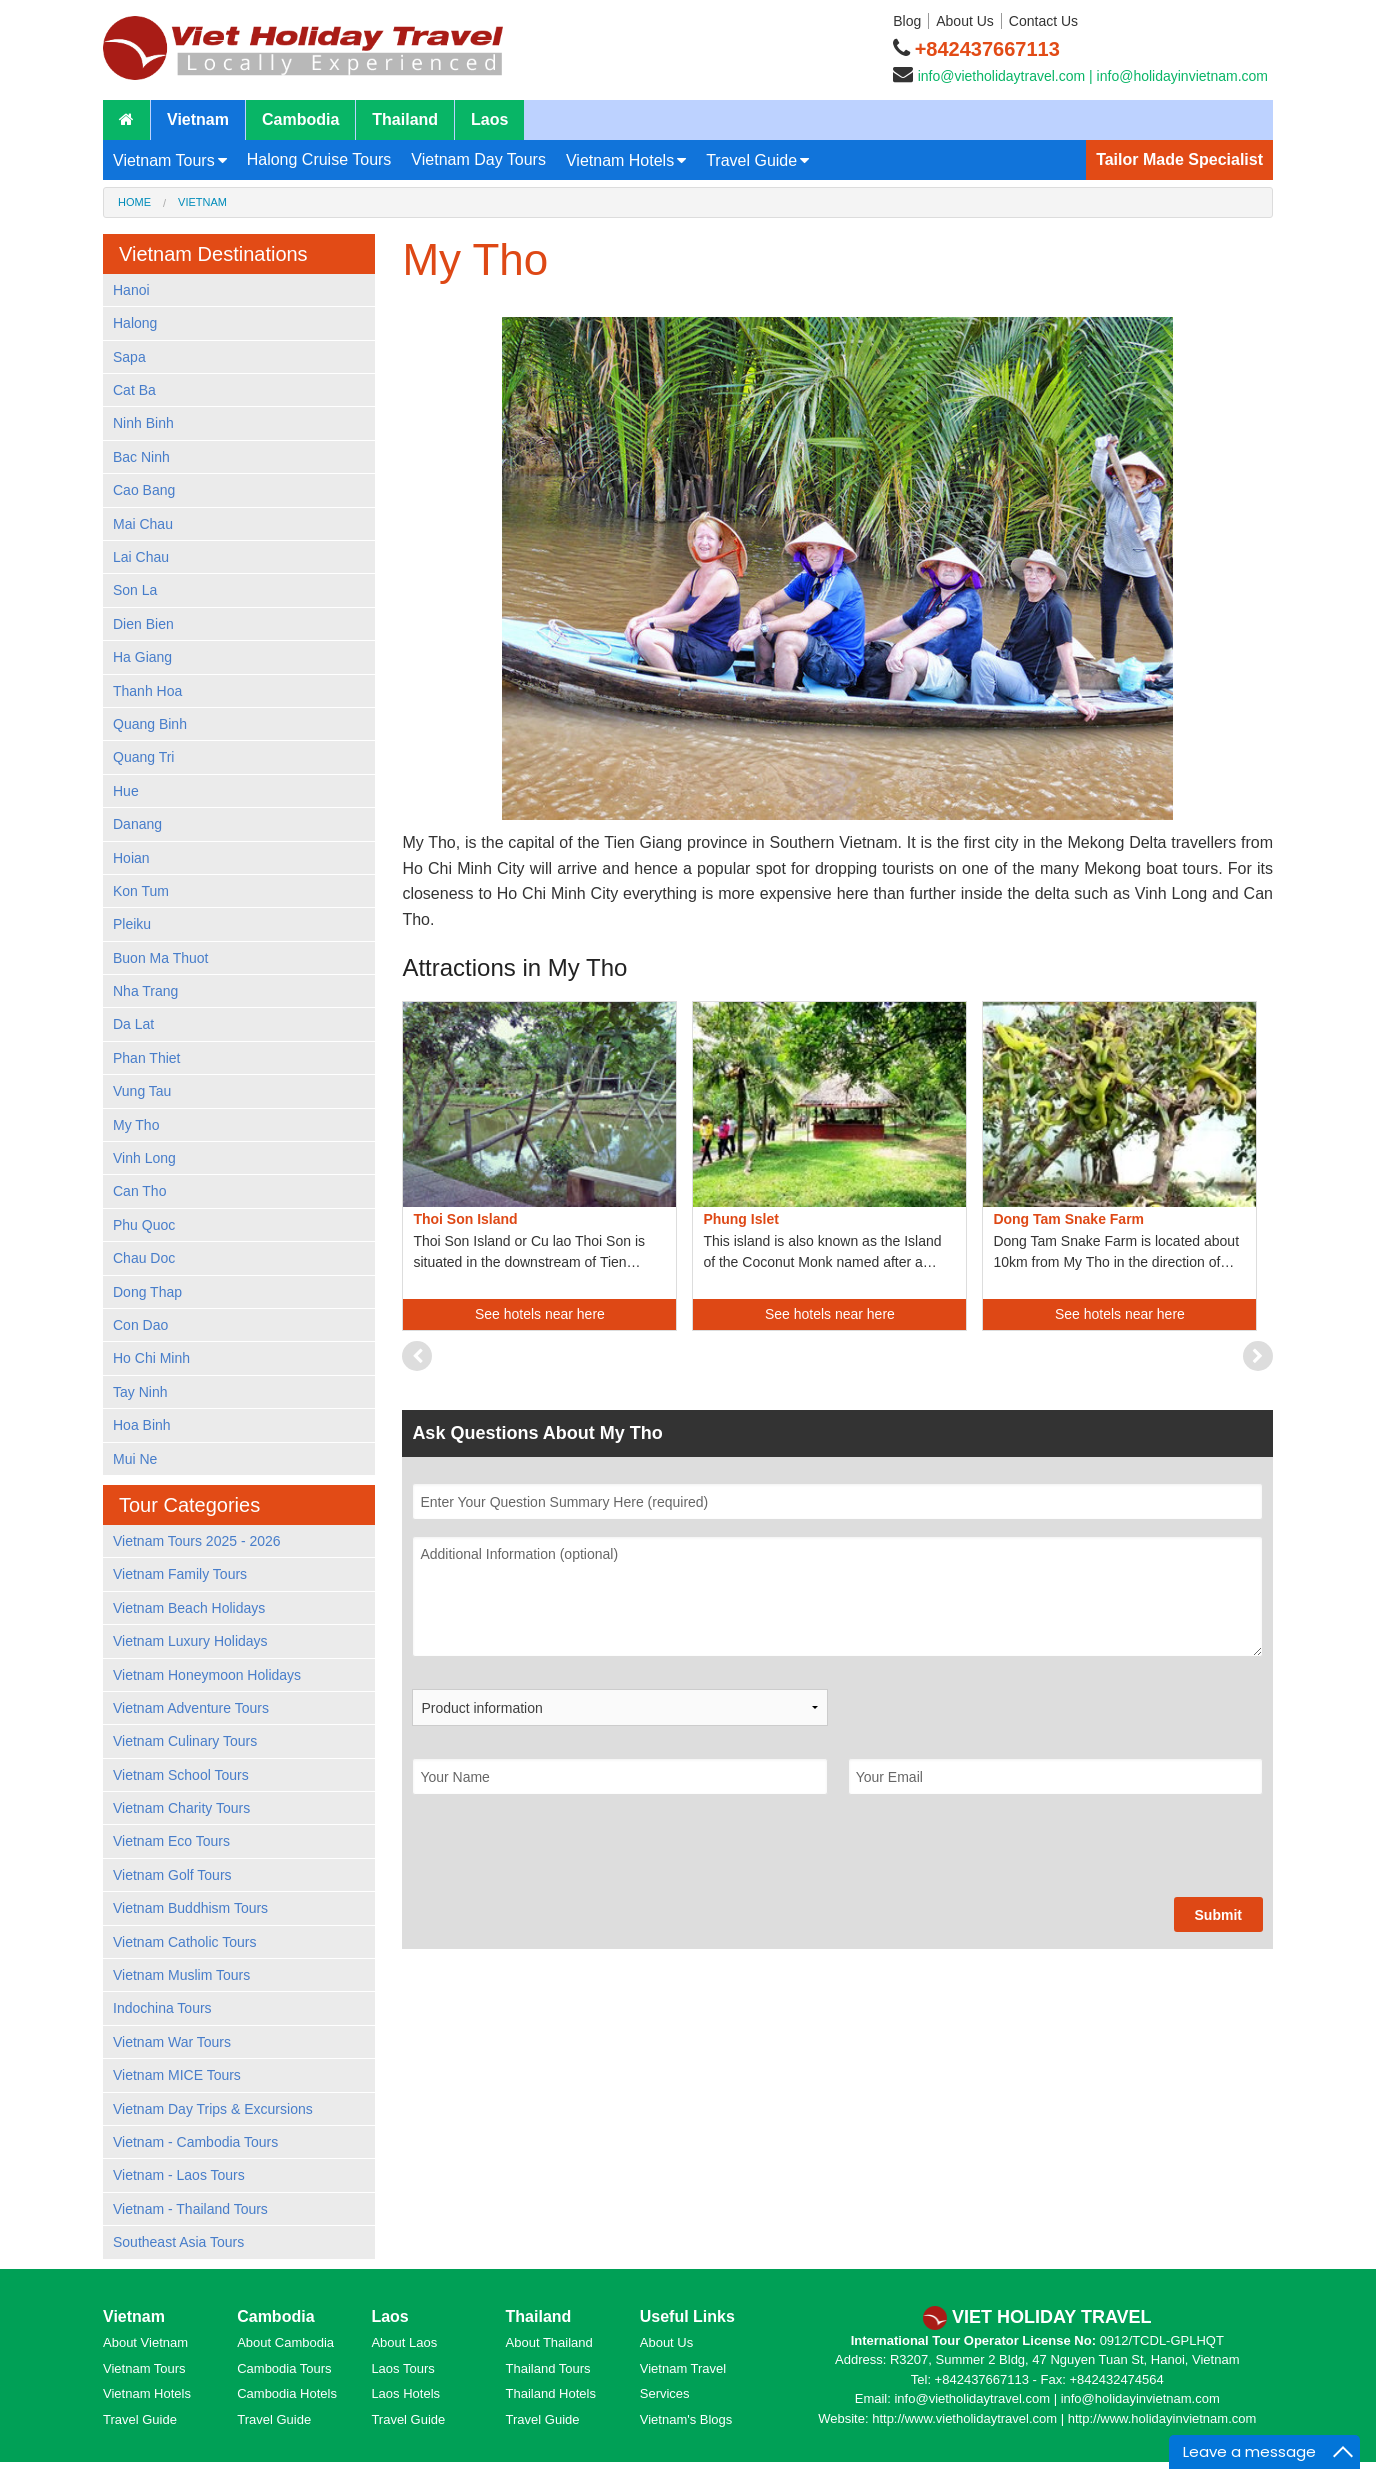 The height and width of the screenshot is (2469, 1376). What do you see at coordinates (181, 1775) in the screenshot?
I see `Vietnam School Tours` at bounding box center [181, 1775].